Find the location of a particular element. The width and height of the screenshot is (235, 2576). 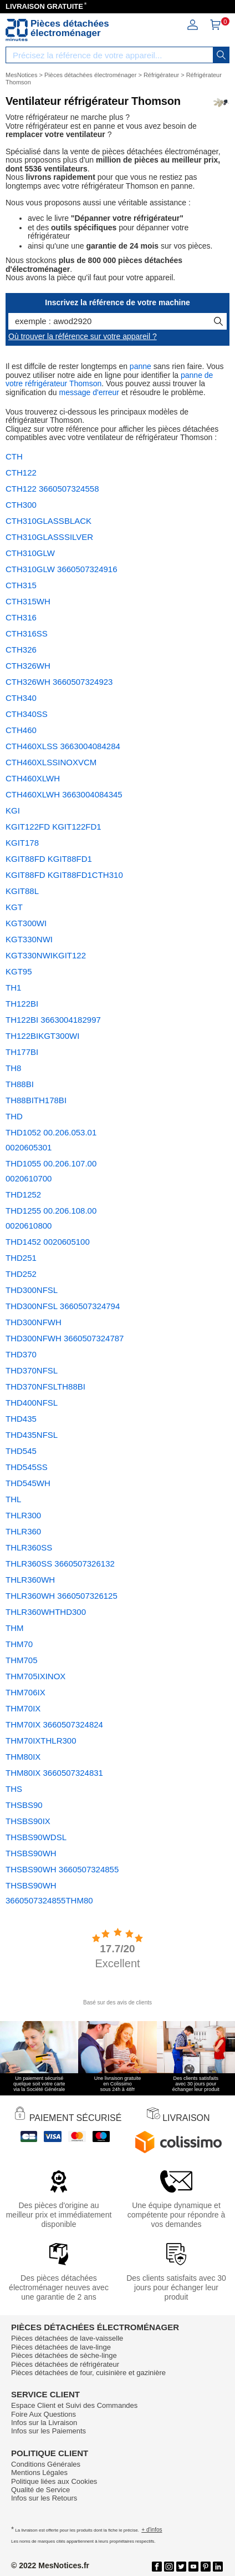

Politique liées aux Cookies is located at coordinates (54, 2481).